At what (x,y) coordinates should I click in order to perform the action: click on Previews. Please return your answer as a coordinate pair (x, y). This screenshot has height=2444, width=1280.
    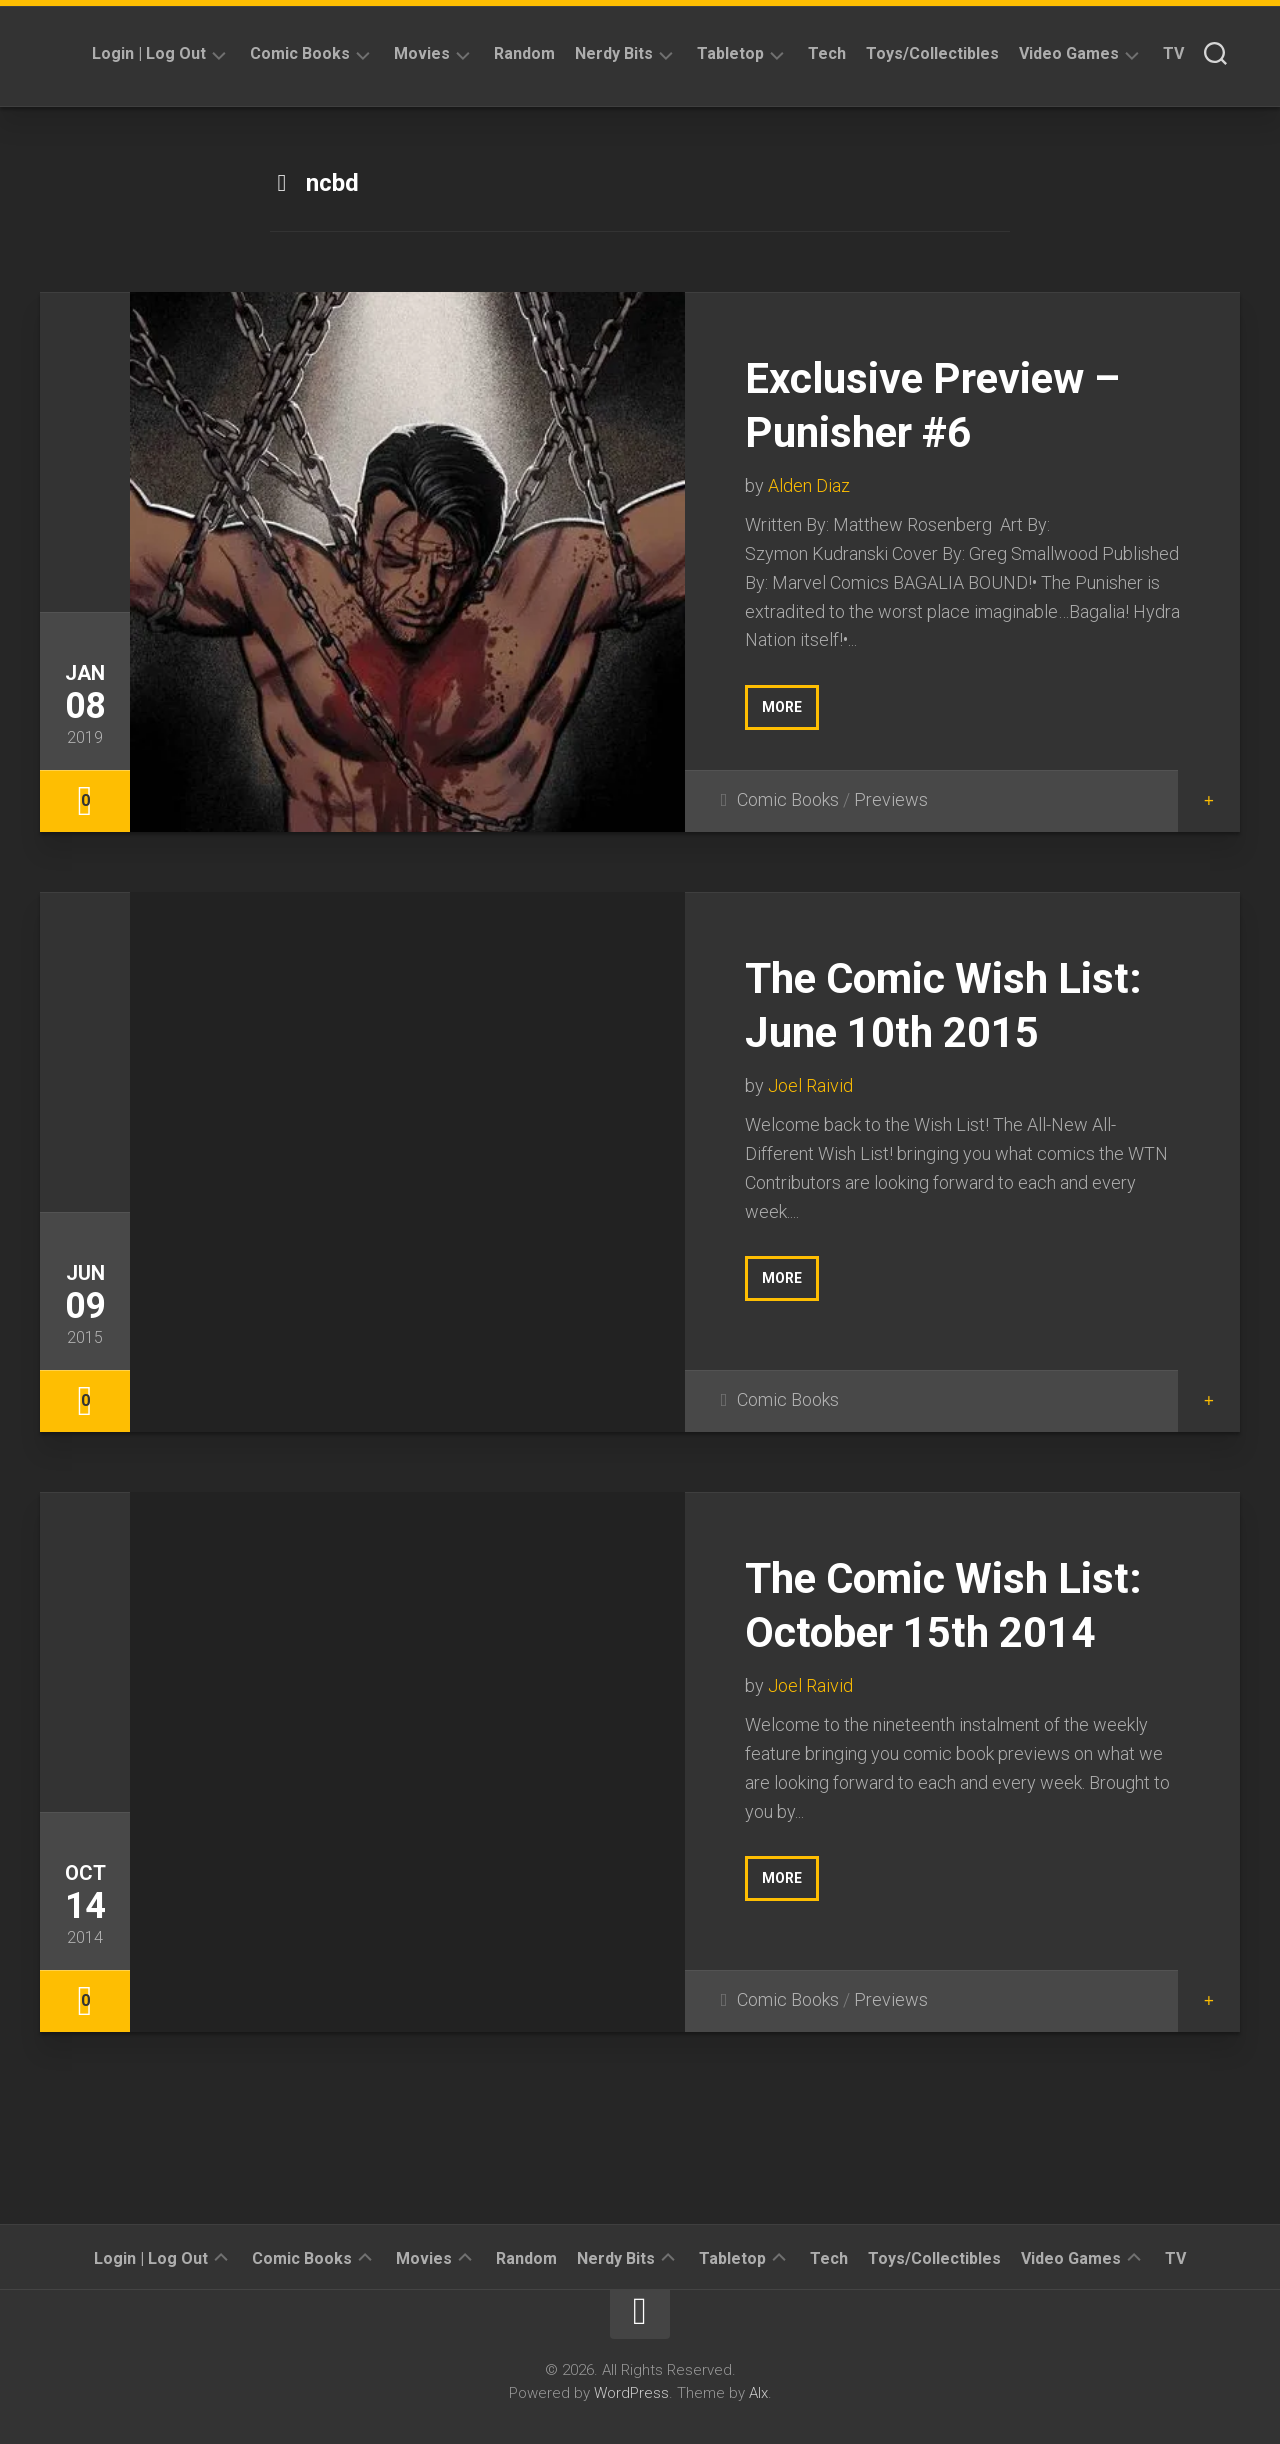
    Looking at the image, I should click on (891, 799).